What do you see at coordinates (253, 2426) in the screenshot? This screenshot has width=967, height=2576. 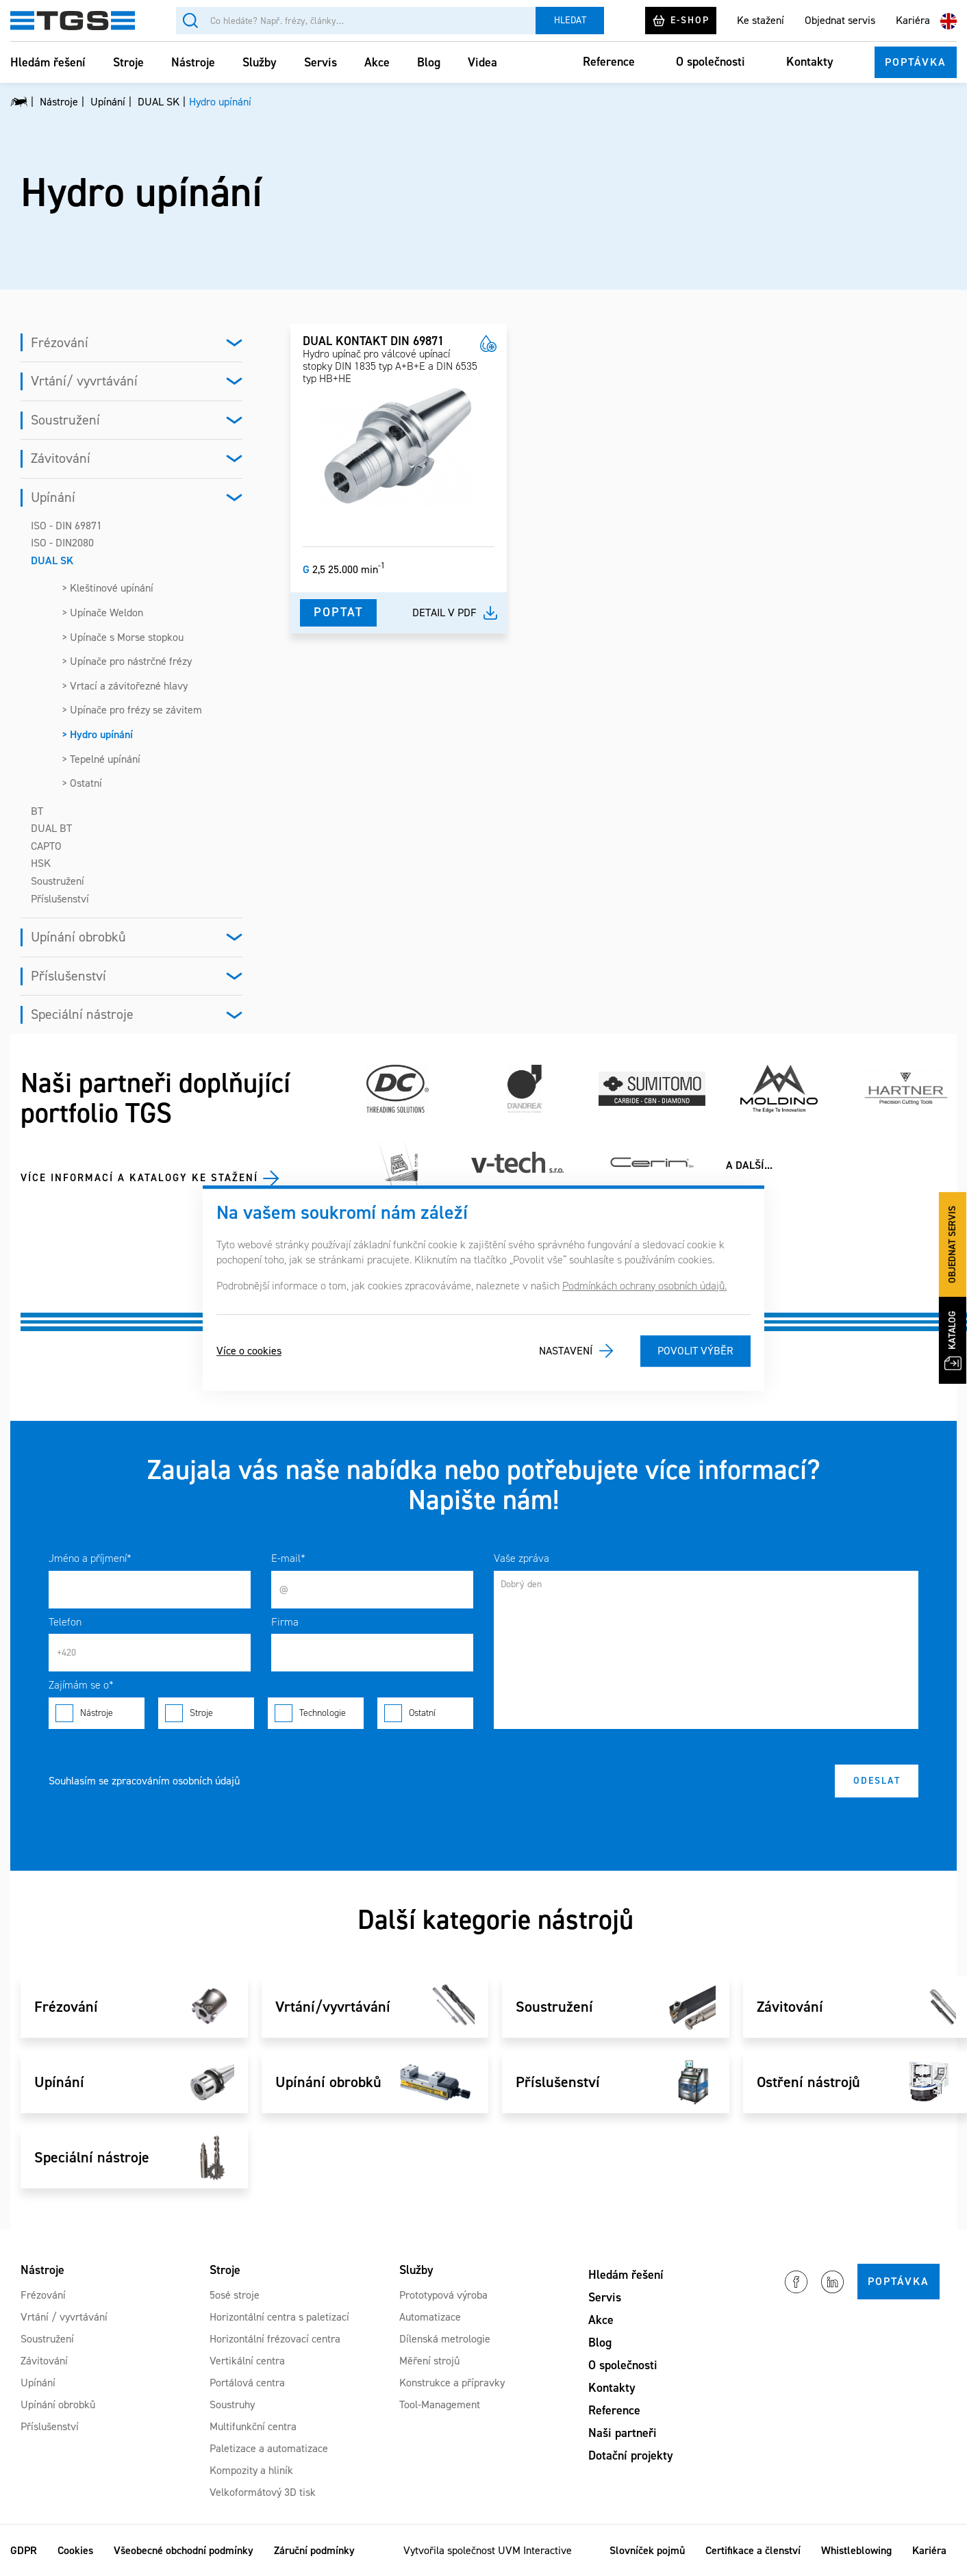 I see `Multifunkční centra` at bounding box center [253, 2426].